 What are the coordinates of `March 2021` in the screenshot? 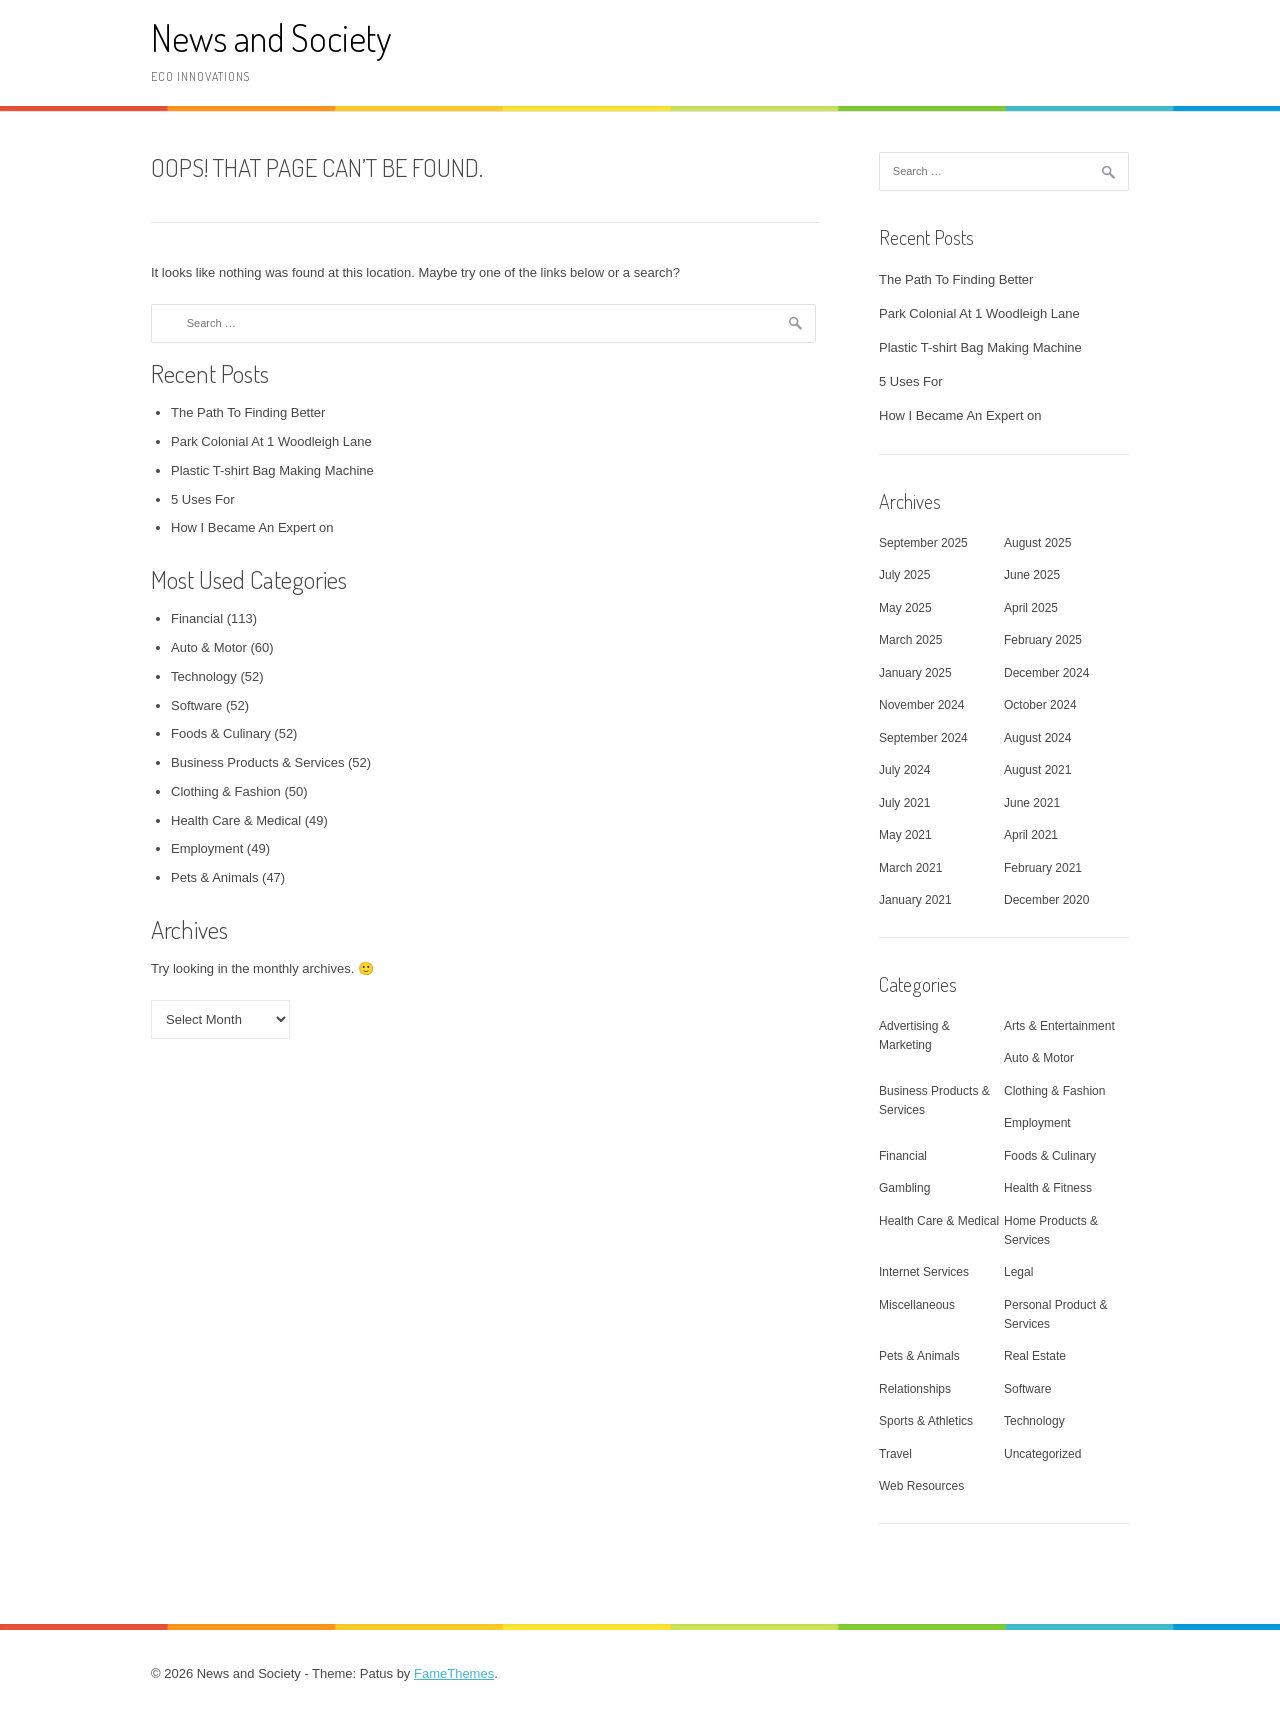 It's located at (910, 868).